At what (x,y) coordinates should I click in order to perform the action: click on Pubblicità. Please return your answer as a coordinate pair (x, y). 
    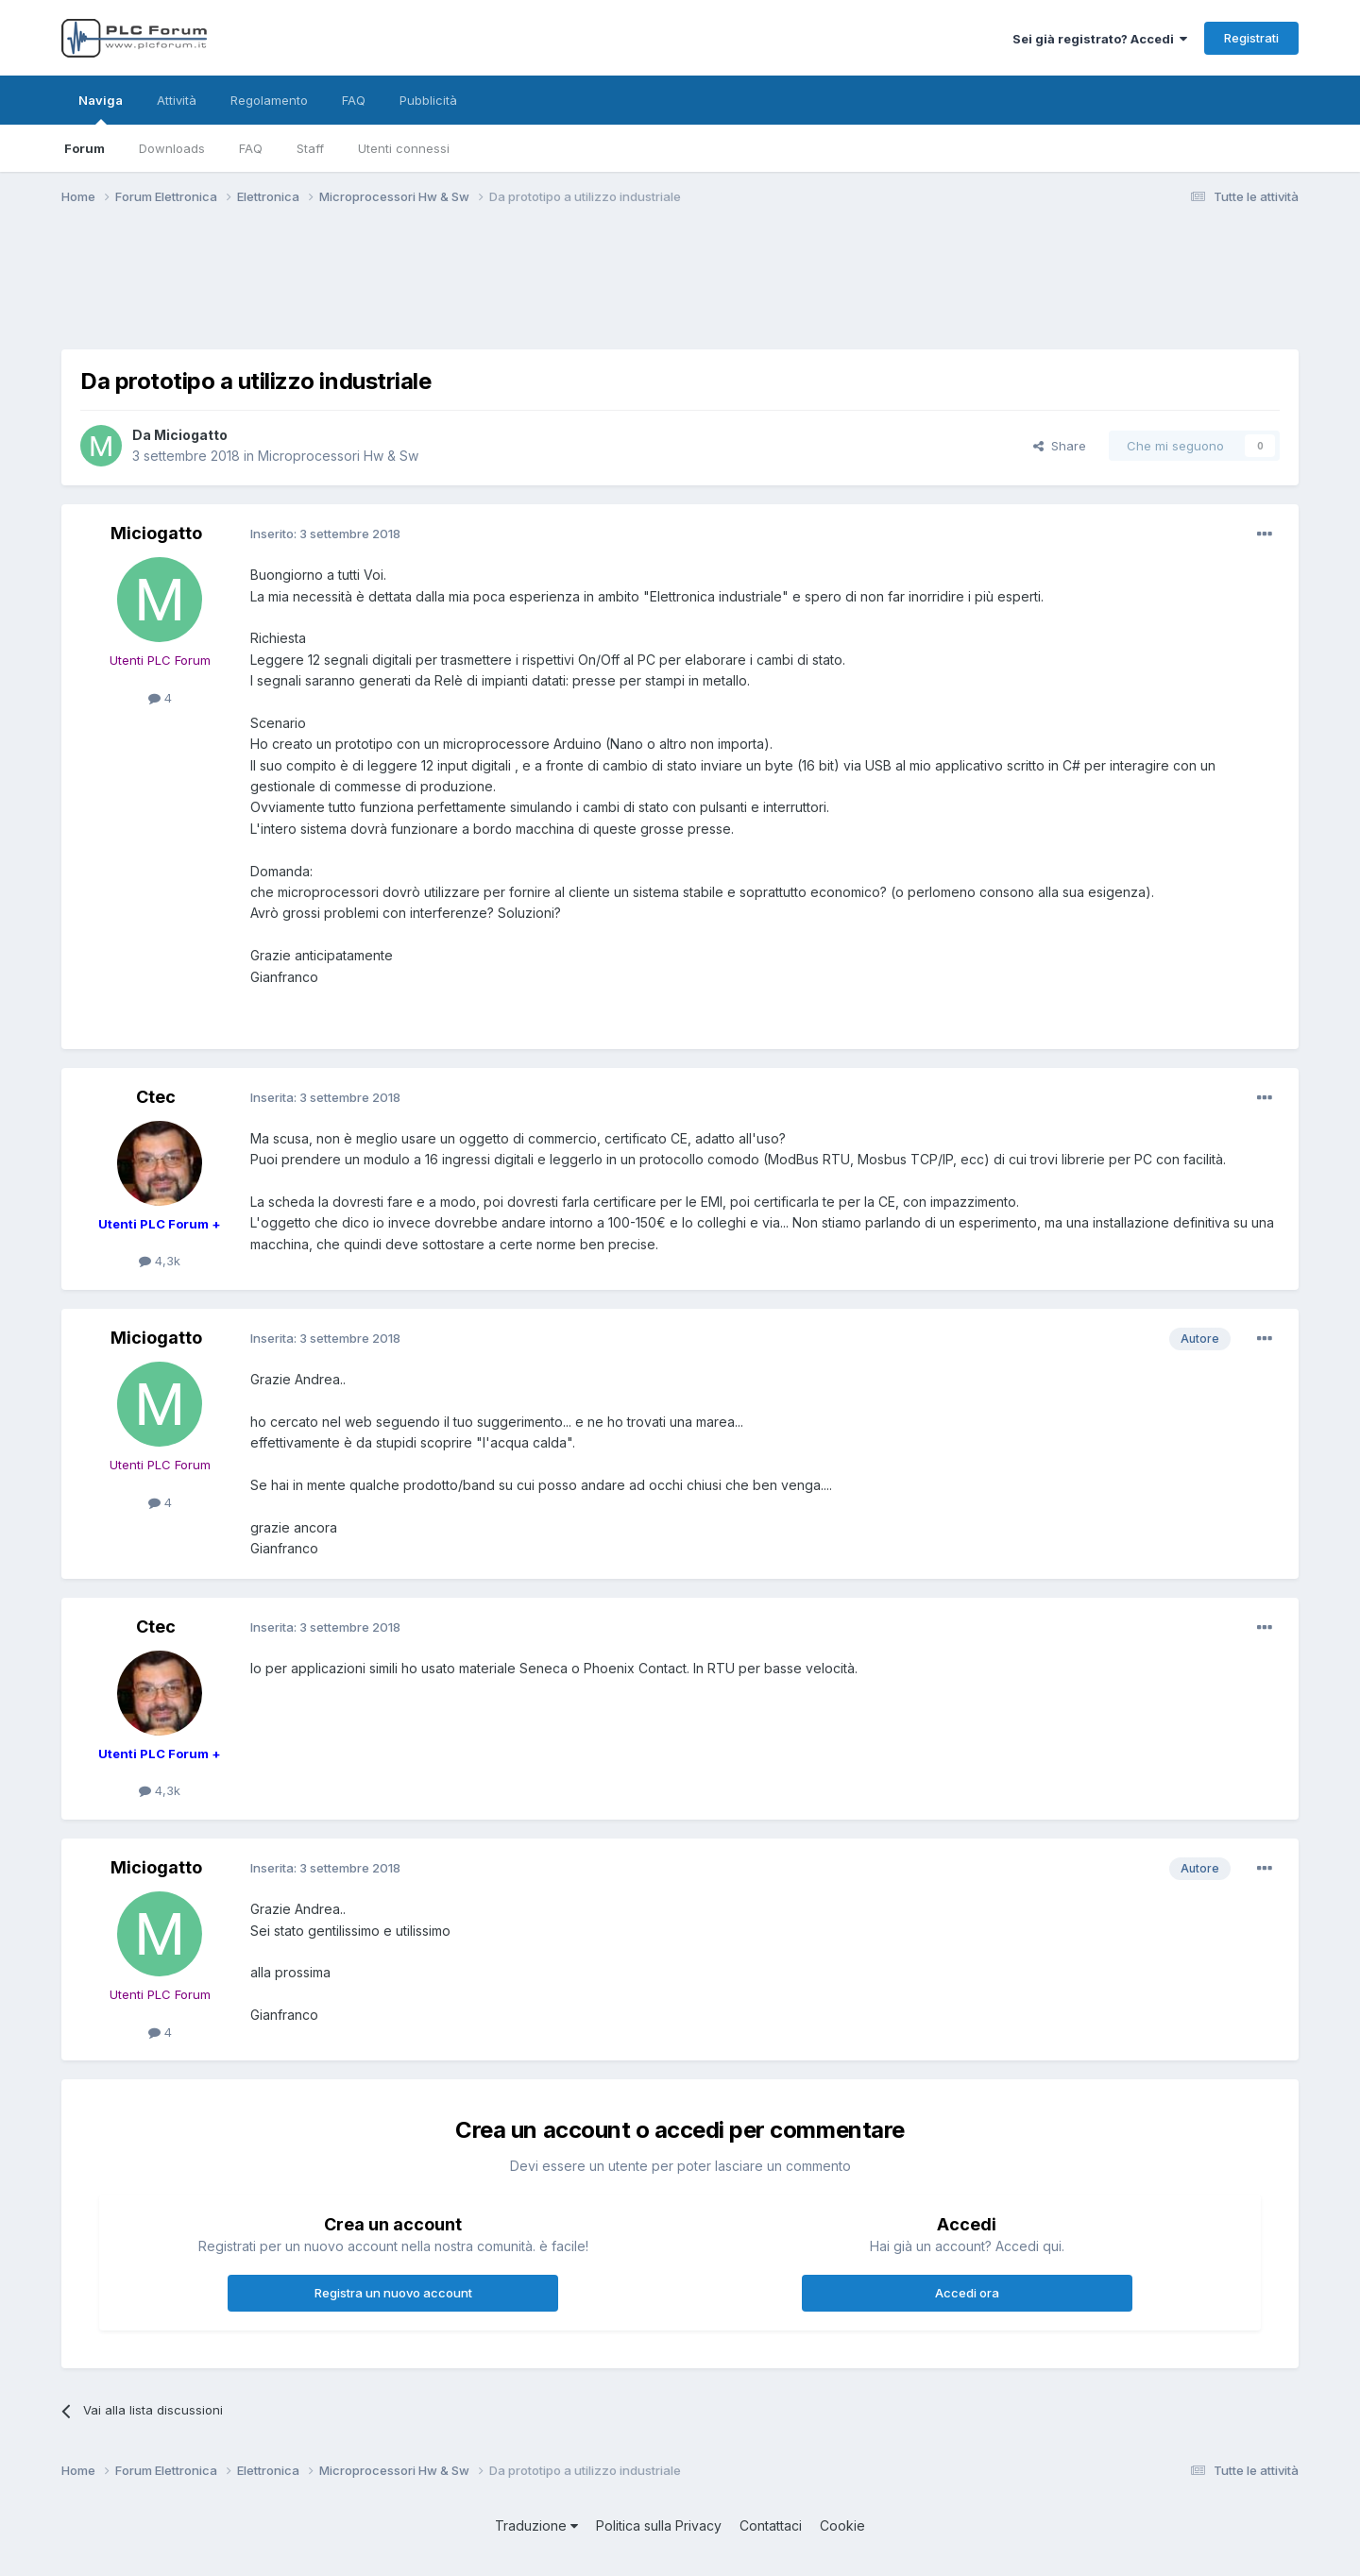
    Looking at the image, I should click on (428, 100).